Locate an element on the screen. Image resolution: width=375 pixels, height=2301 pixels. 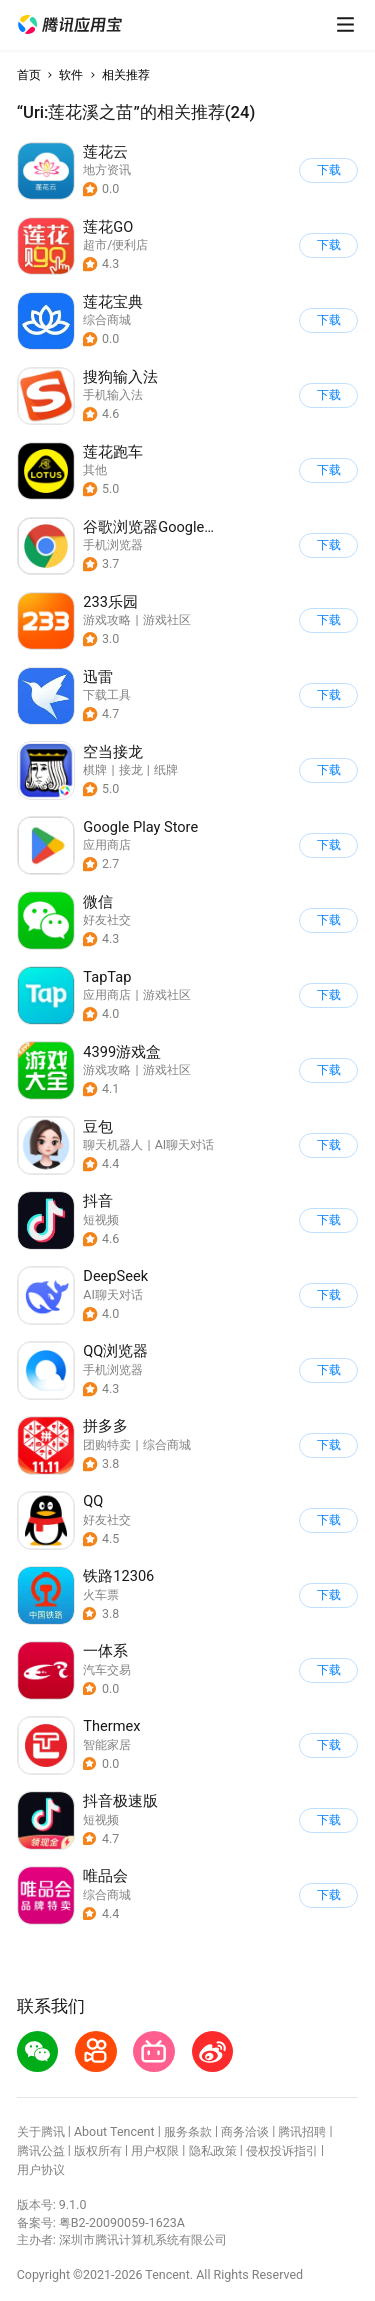
首页 [button] is located at coordinates (29, 74).